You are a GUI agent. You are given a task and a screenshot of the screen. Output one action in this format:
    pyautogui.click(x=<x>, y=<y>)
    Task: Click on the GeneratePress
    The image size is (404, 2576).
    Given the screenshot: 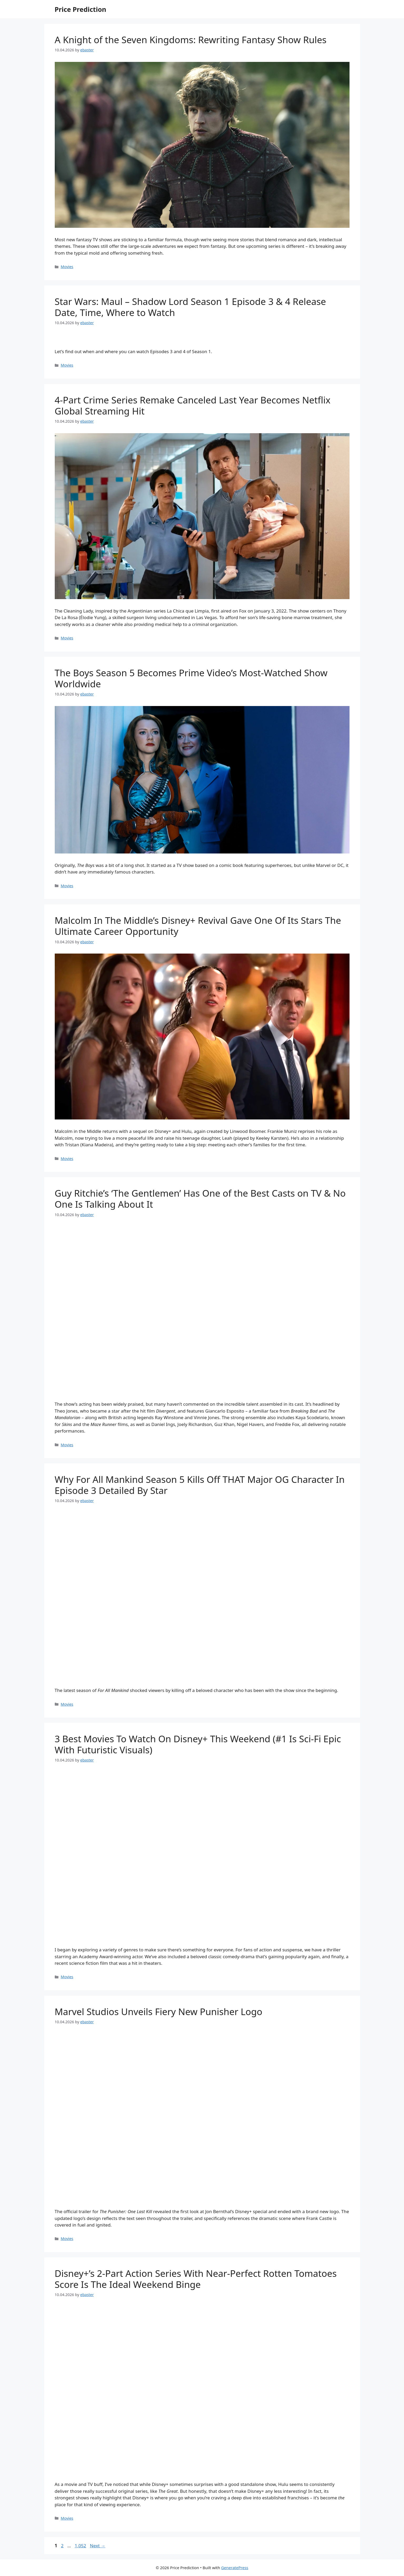 What is the action you would take?
    pyautogui.click(x=234, y=2567)
    